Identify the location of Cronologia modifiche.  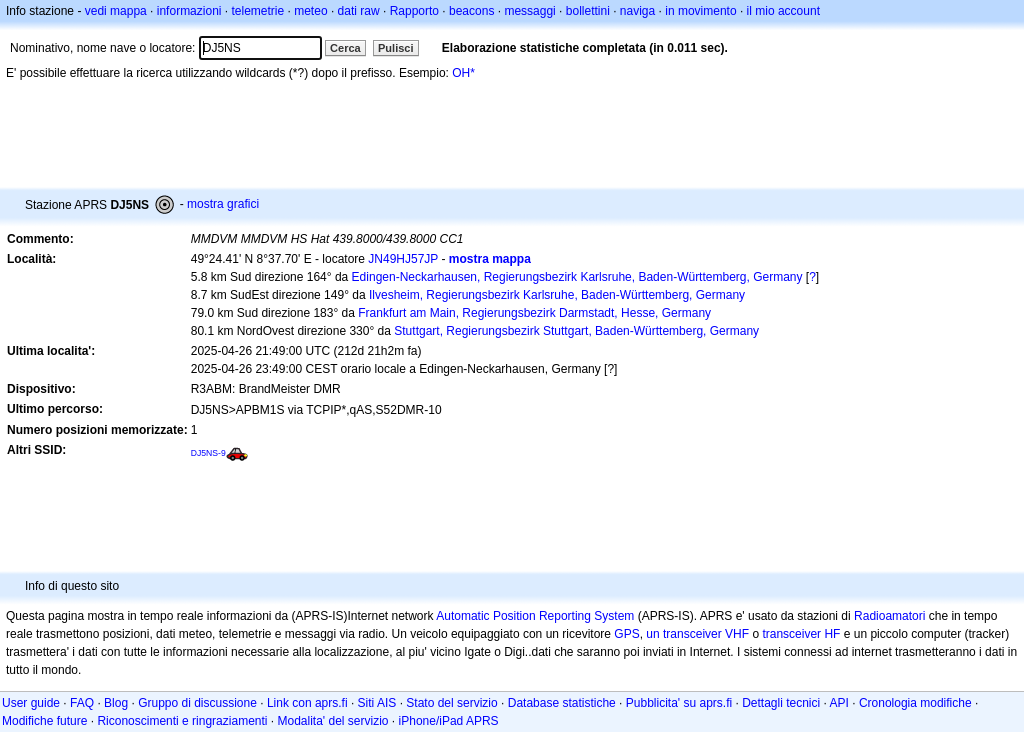
(915, 703).